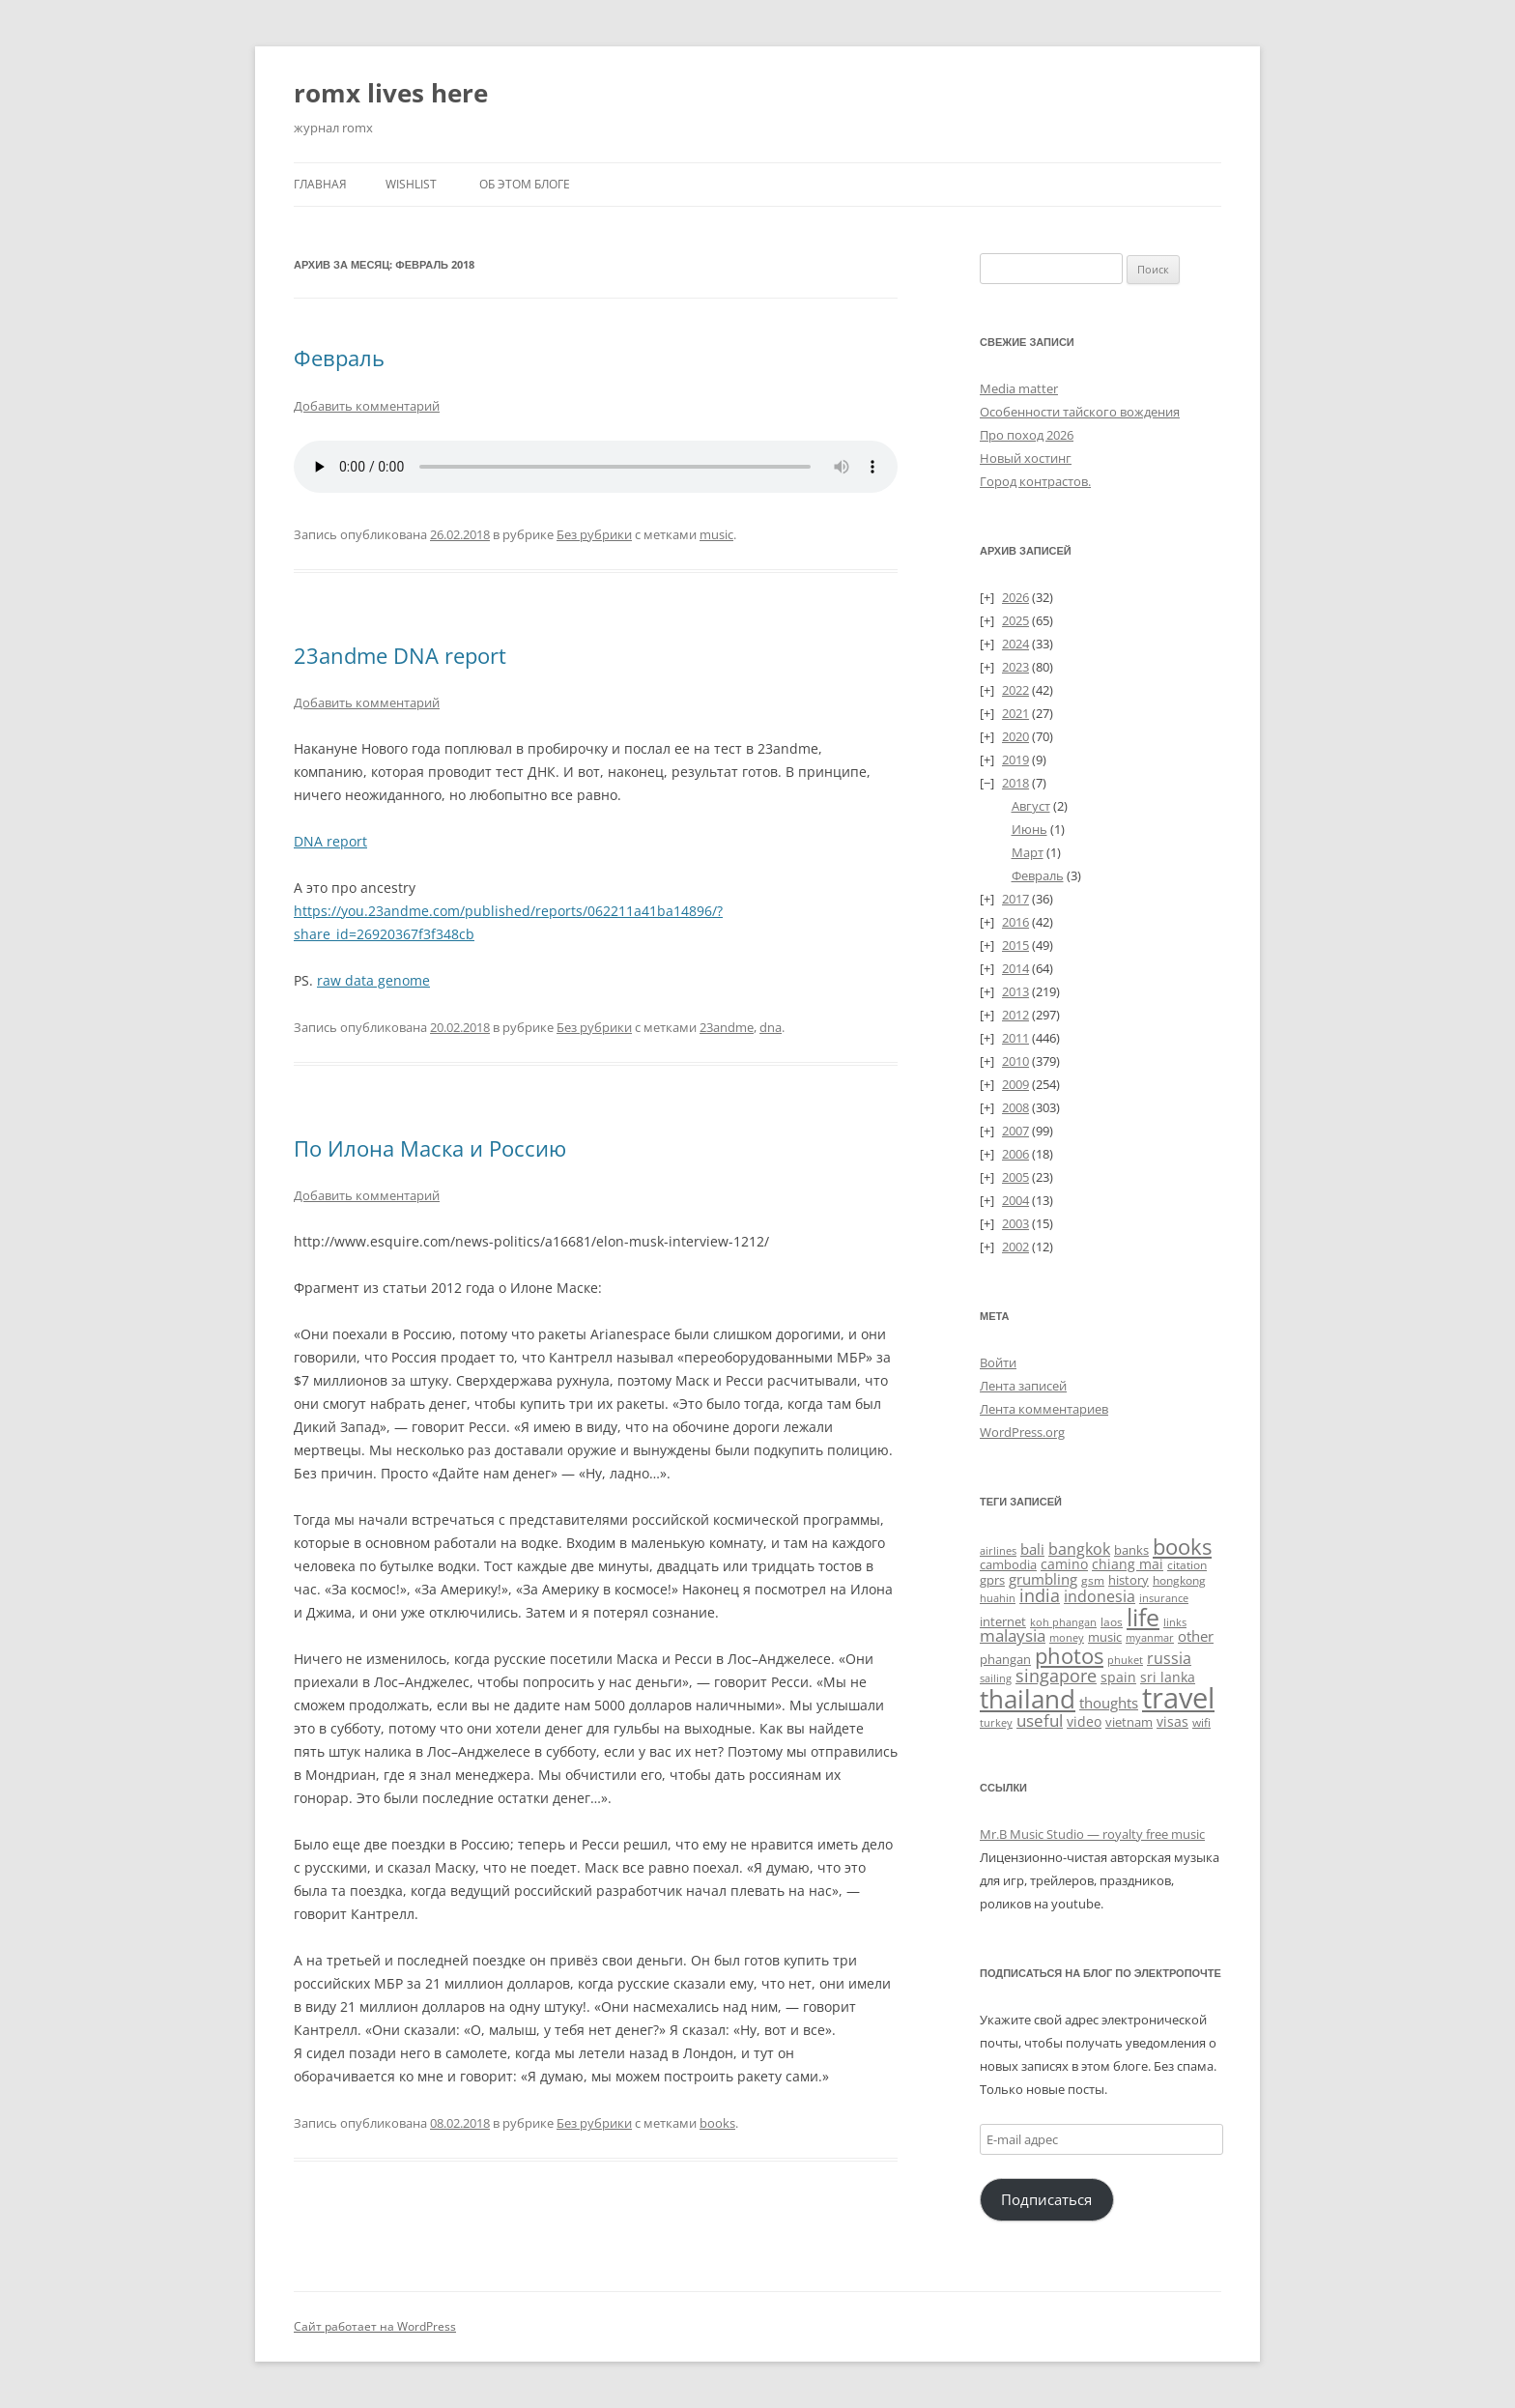 The image size is (1515, 2408). I want to click on 2007, so click(1015, 1130).